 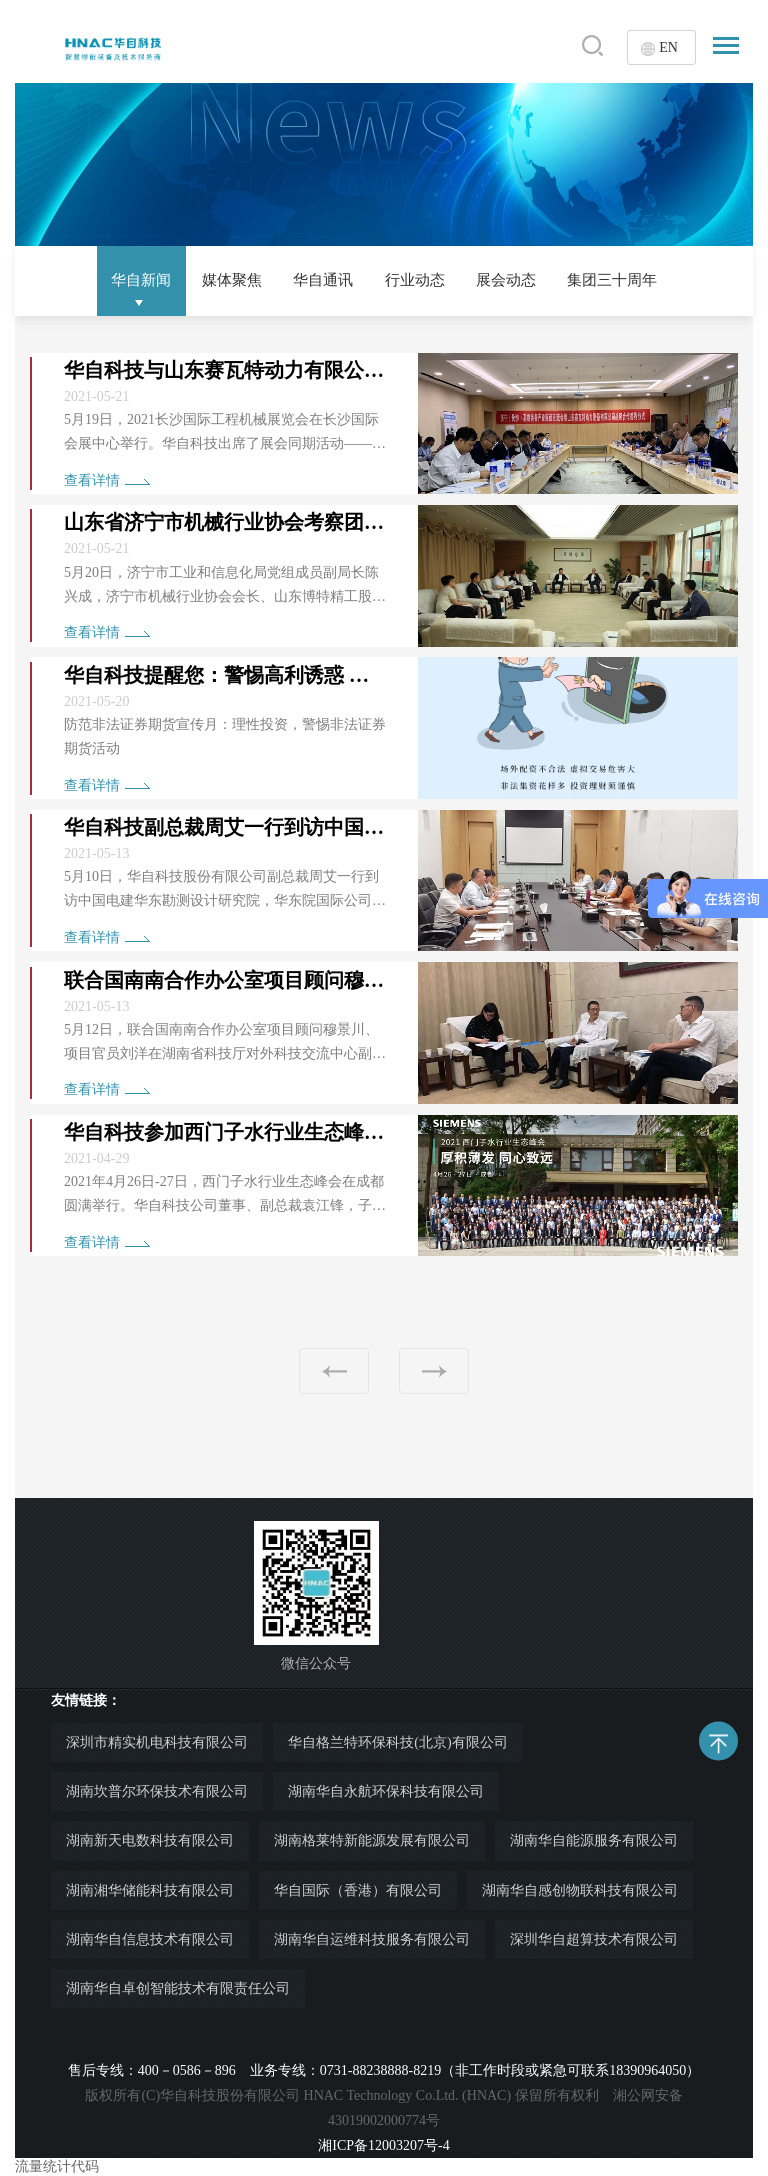 What do you see at coordinates (434, 1371) in the screenshot?
I see `下一页` at bounding box center [434, 1371].